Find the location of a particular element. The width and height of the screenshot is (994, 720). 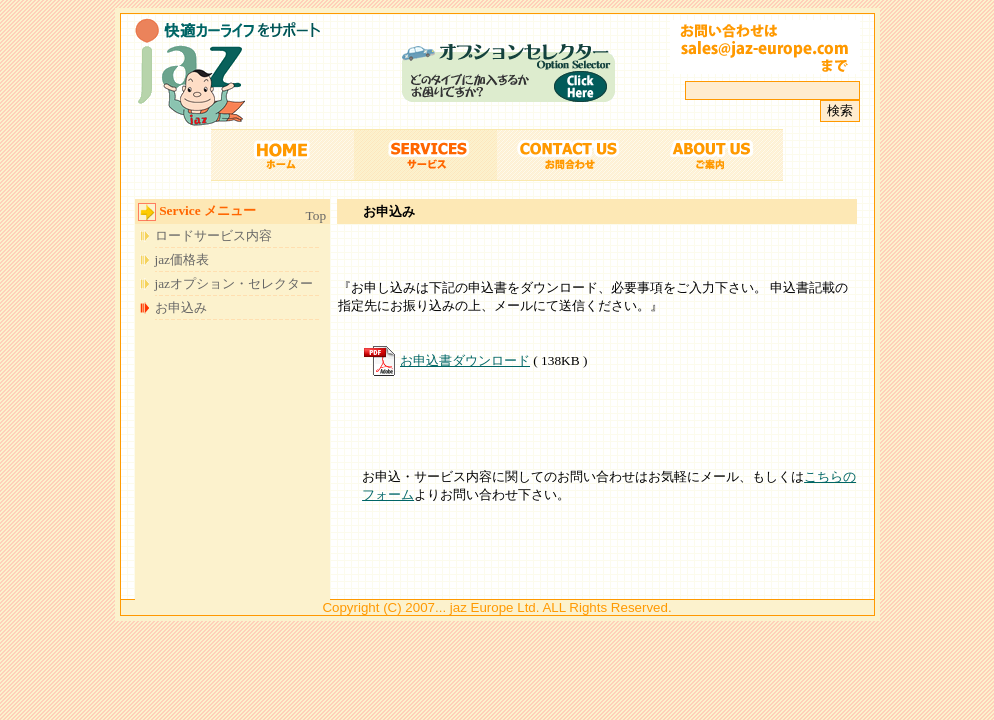

お申込書ダウンロード is located at coordinates (465, 360).